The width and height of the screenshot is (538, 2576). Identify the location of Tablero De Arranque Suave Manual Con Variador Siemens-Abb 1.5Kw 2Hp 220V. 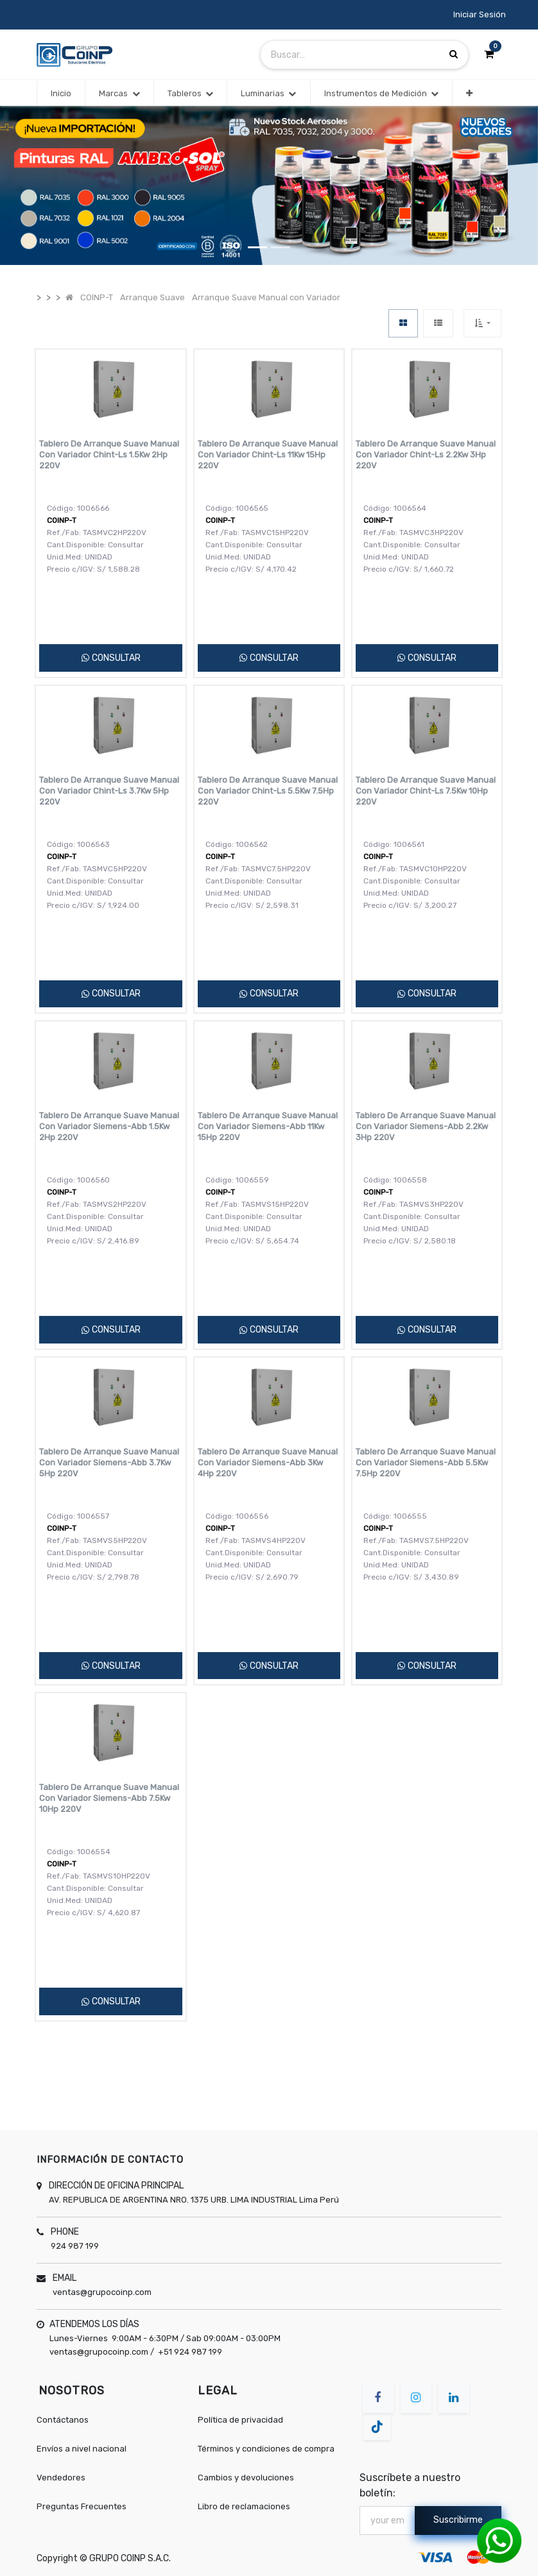
(109, 1126).